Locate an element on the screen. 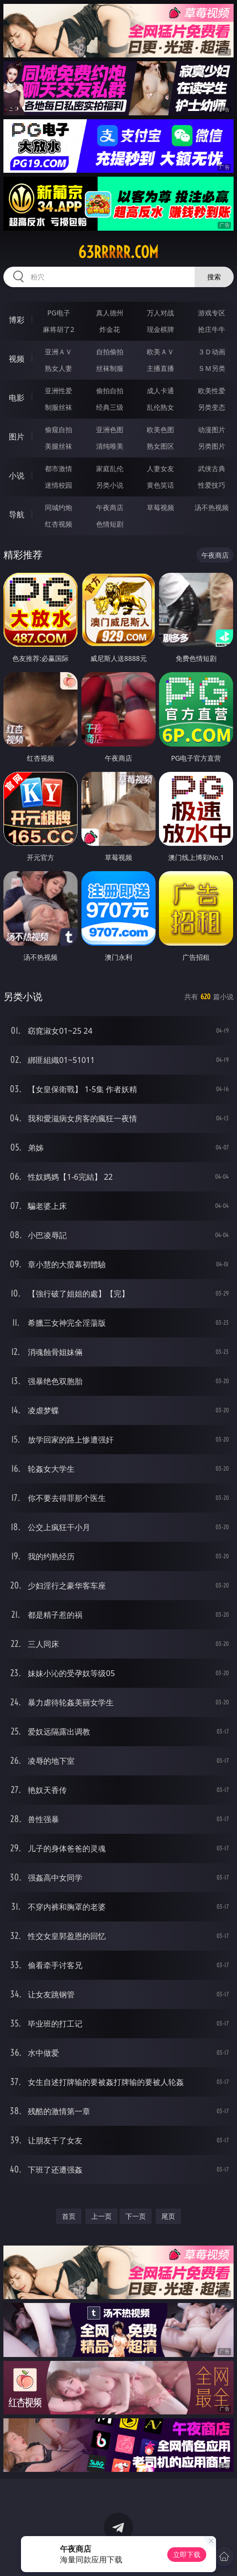  真人德州 is located at coordinates (109, 312).